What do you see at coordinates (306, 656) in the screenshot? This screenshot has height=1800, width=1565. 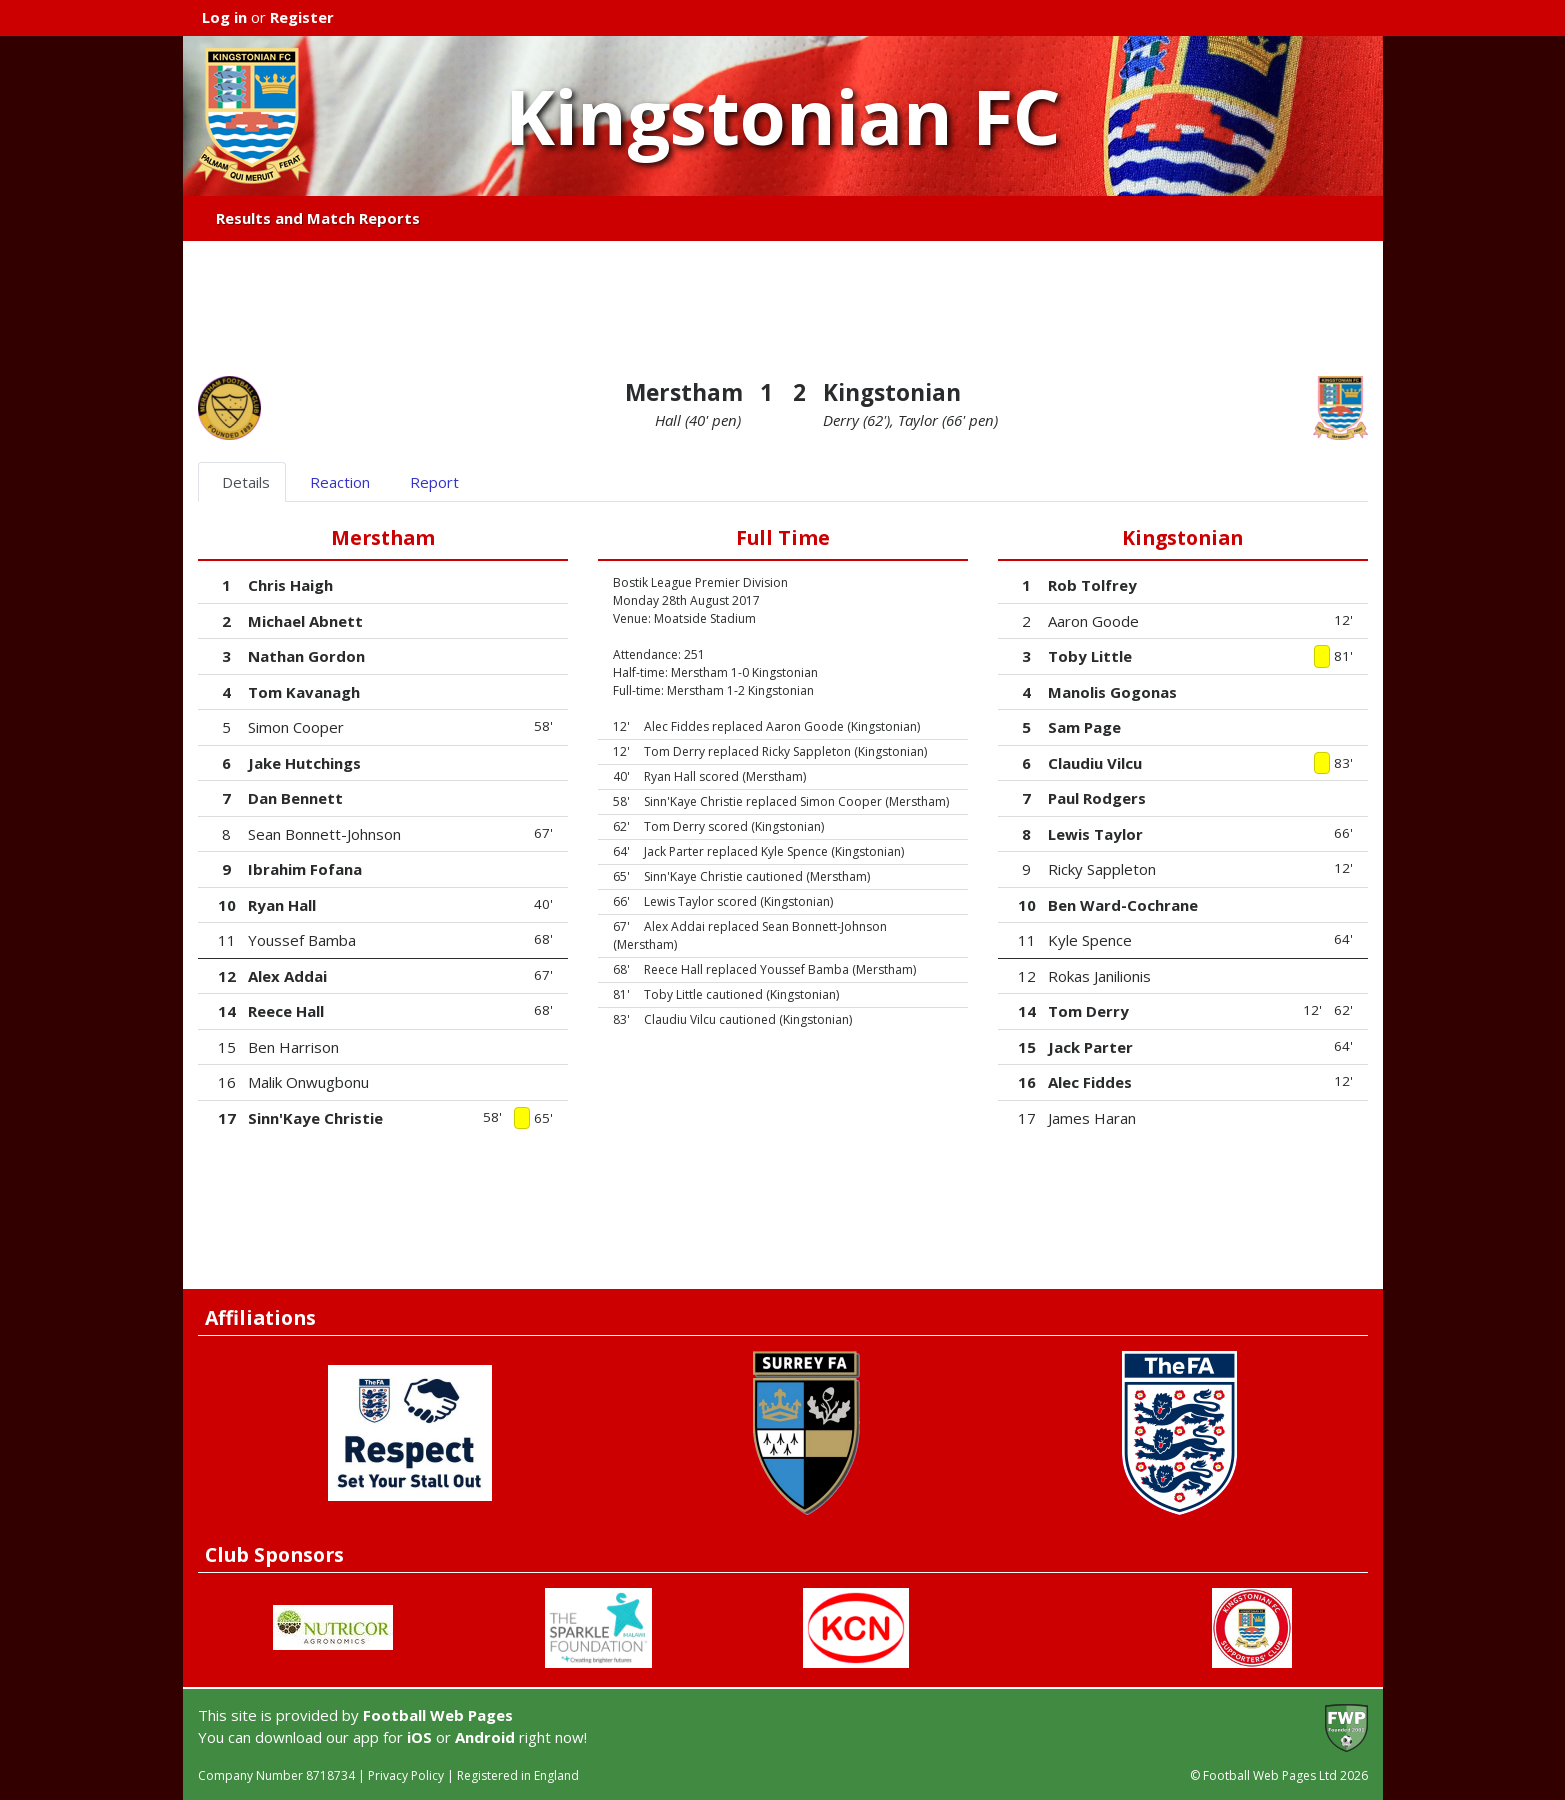 I see `Nathan Gordon` at bounding box center [306, 656].